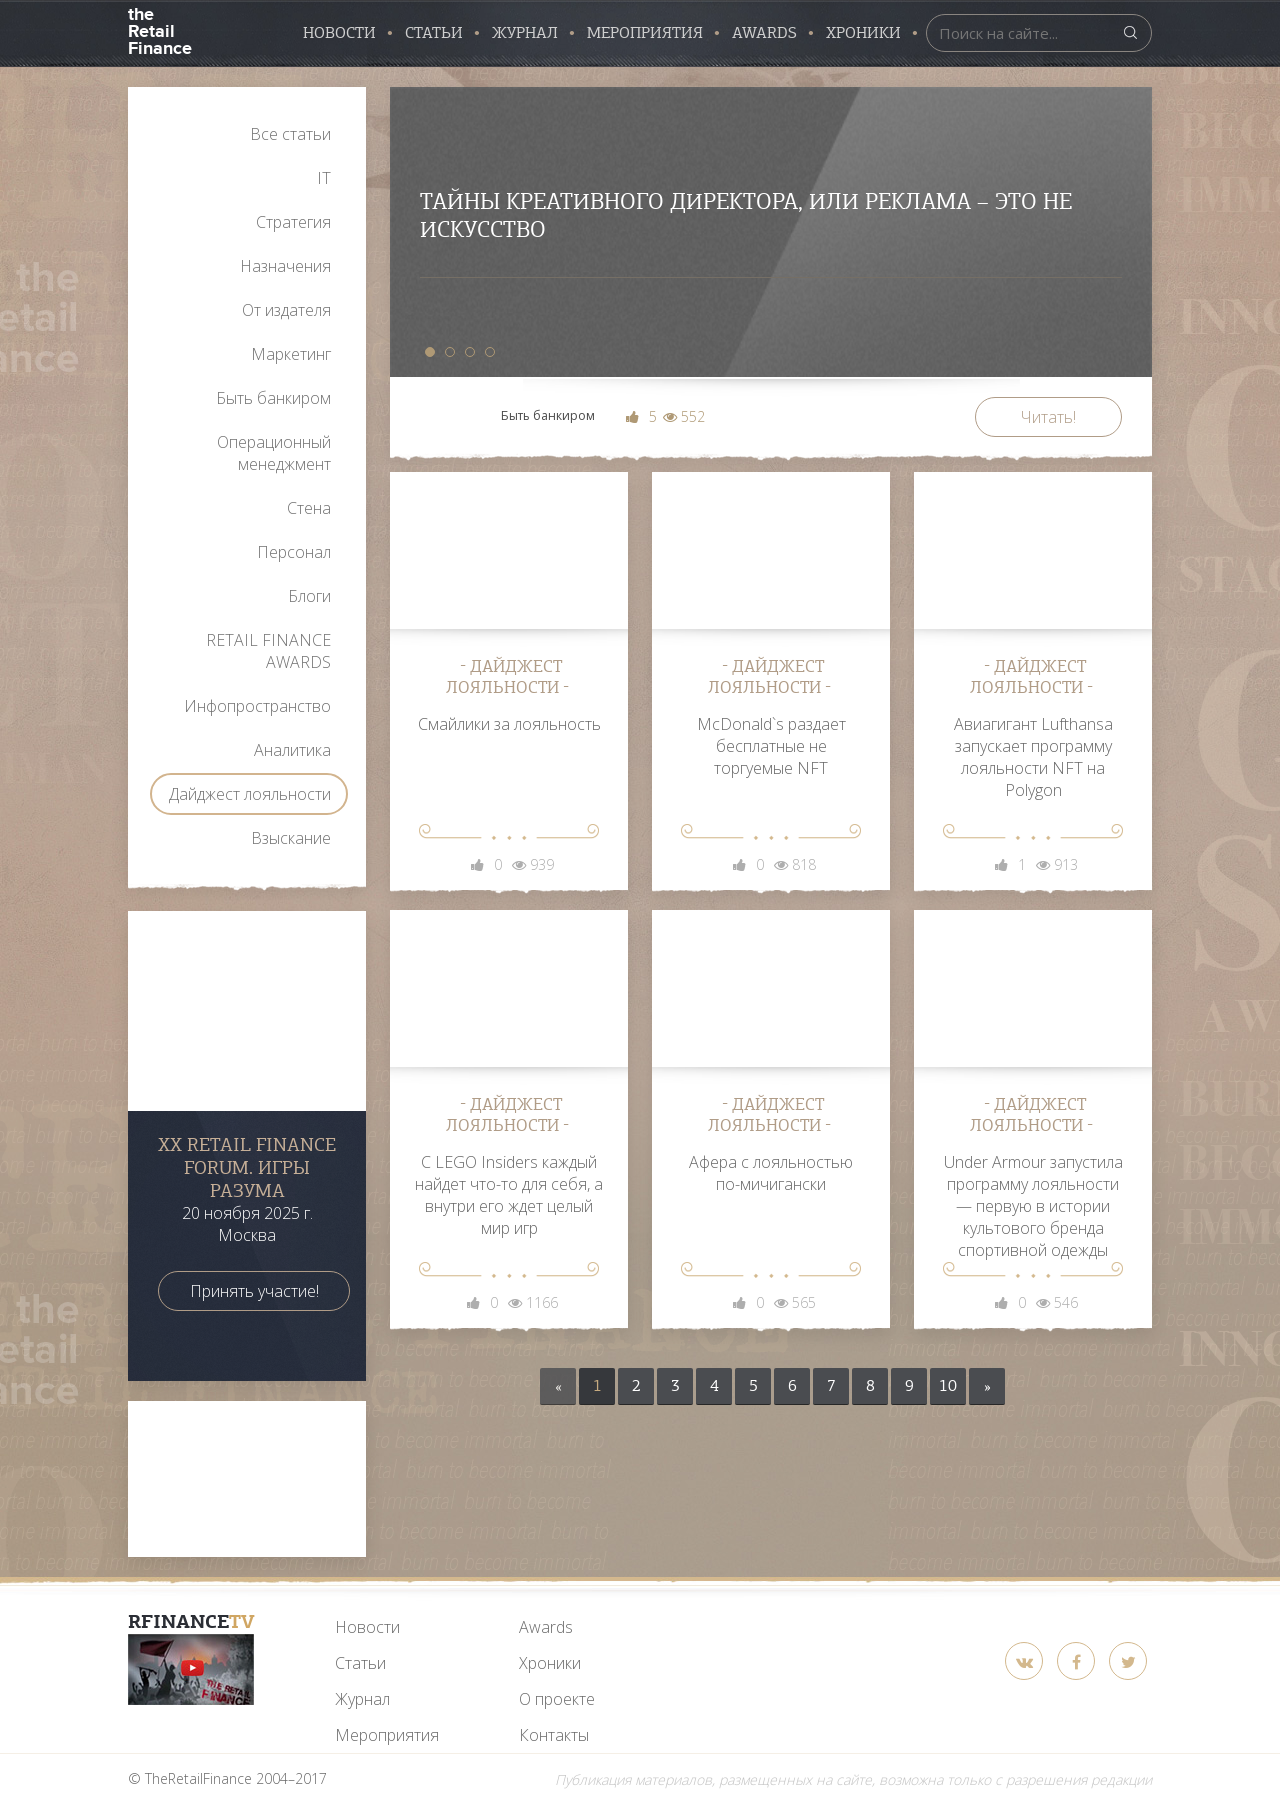 The image size is (1280, 1805). What do you see at coordinates (645, 33) in the screenshot?
I see `Мероприятия` at bounding box center [645, 33].